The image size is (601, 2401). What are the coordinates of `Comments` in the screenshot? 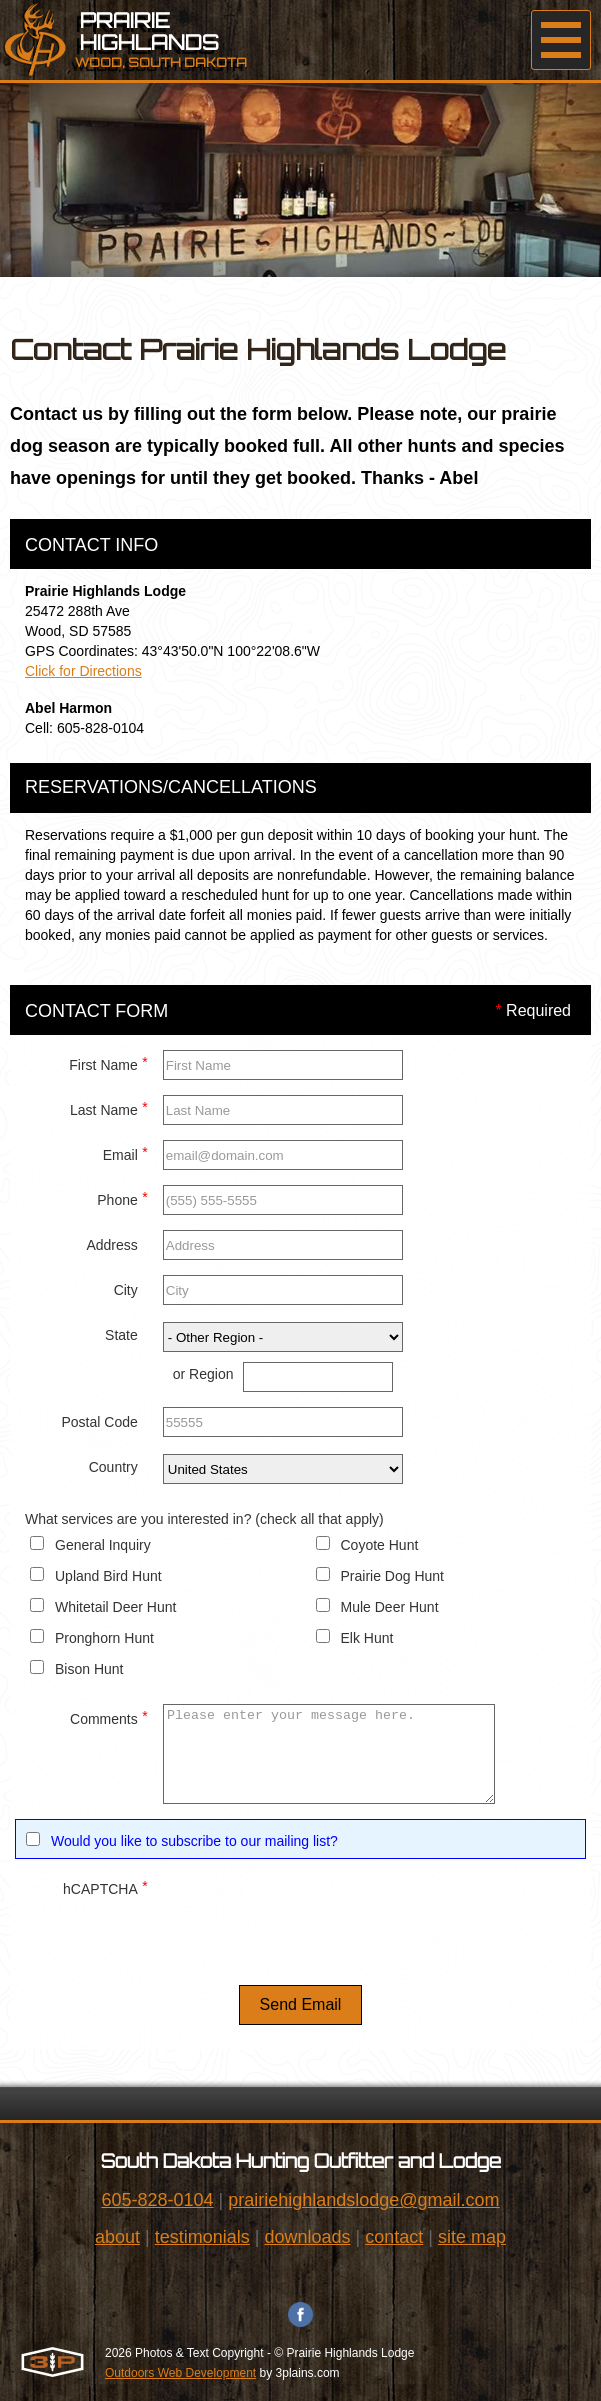 It's located at (109, 1716).